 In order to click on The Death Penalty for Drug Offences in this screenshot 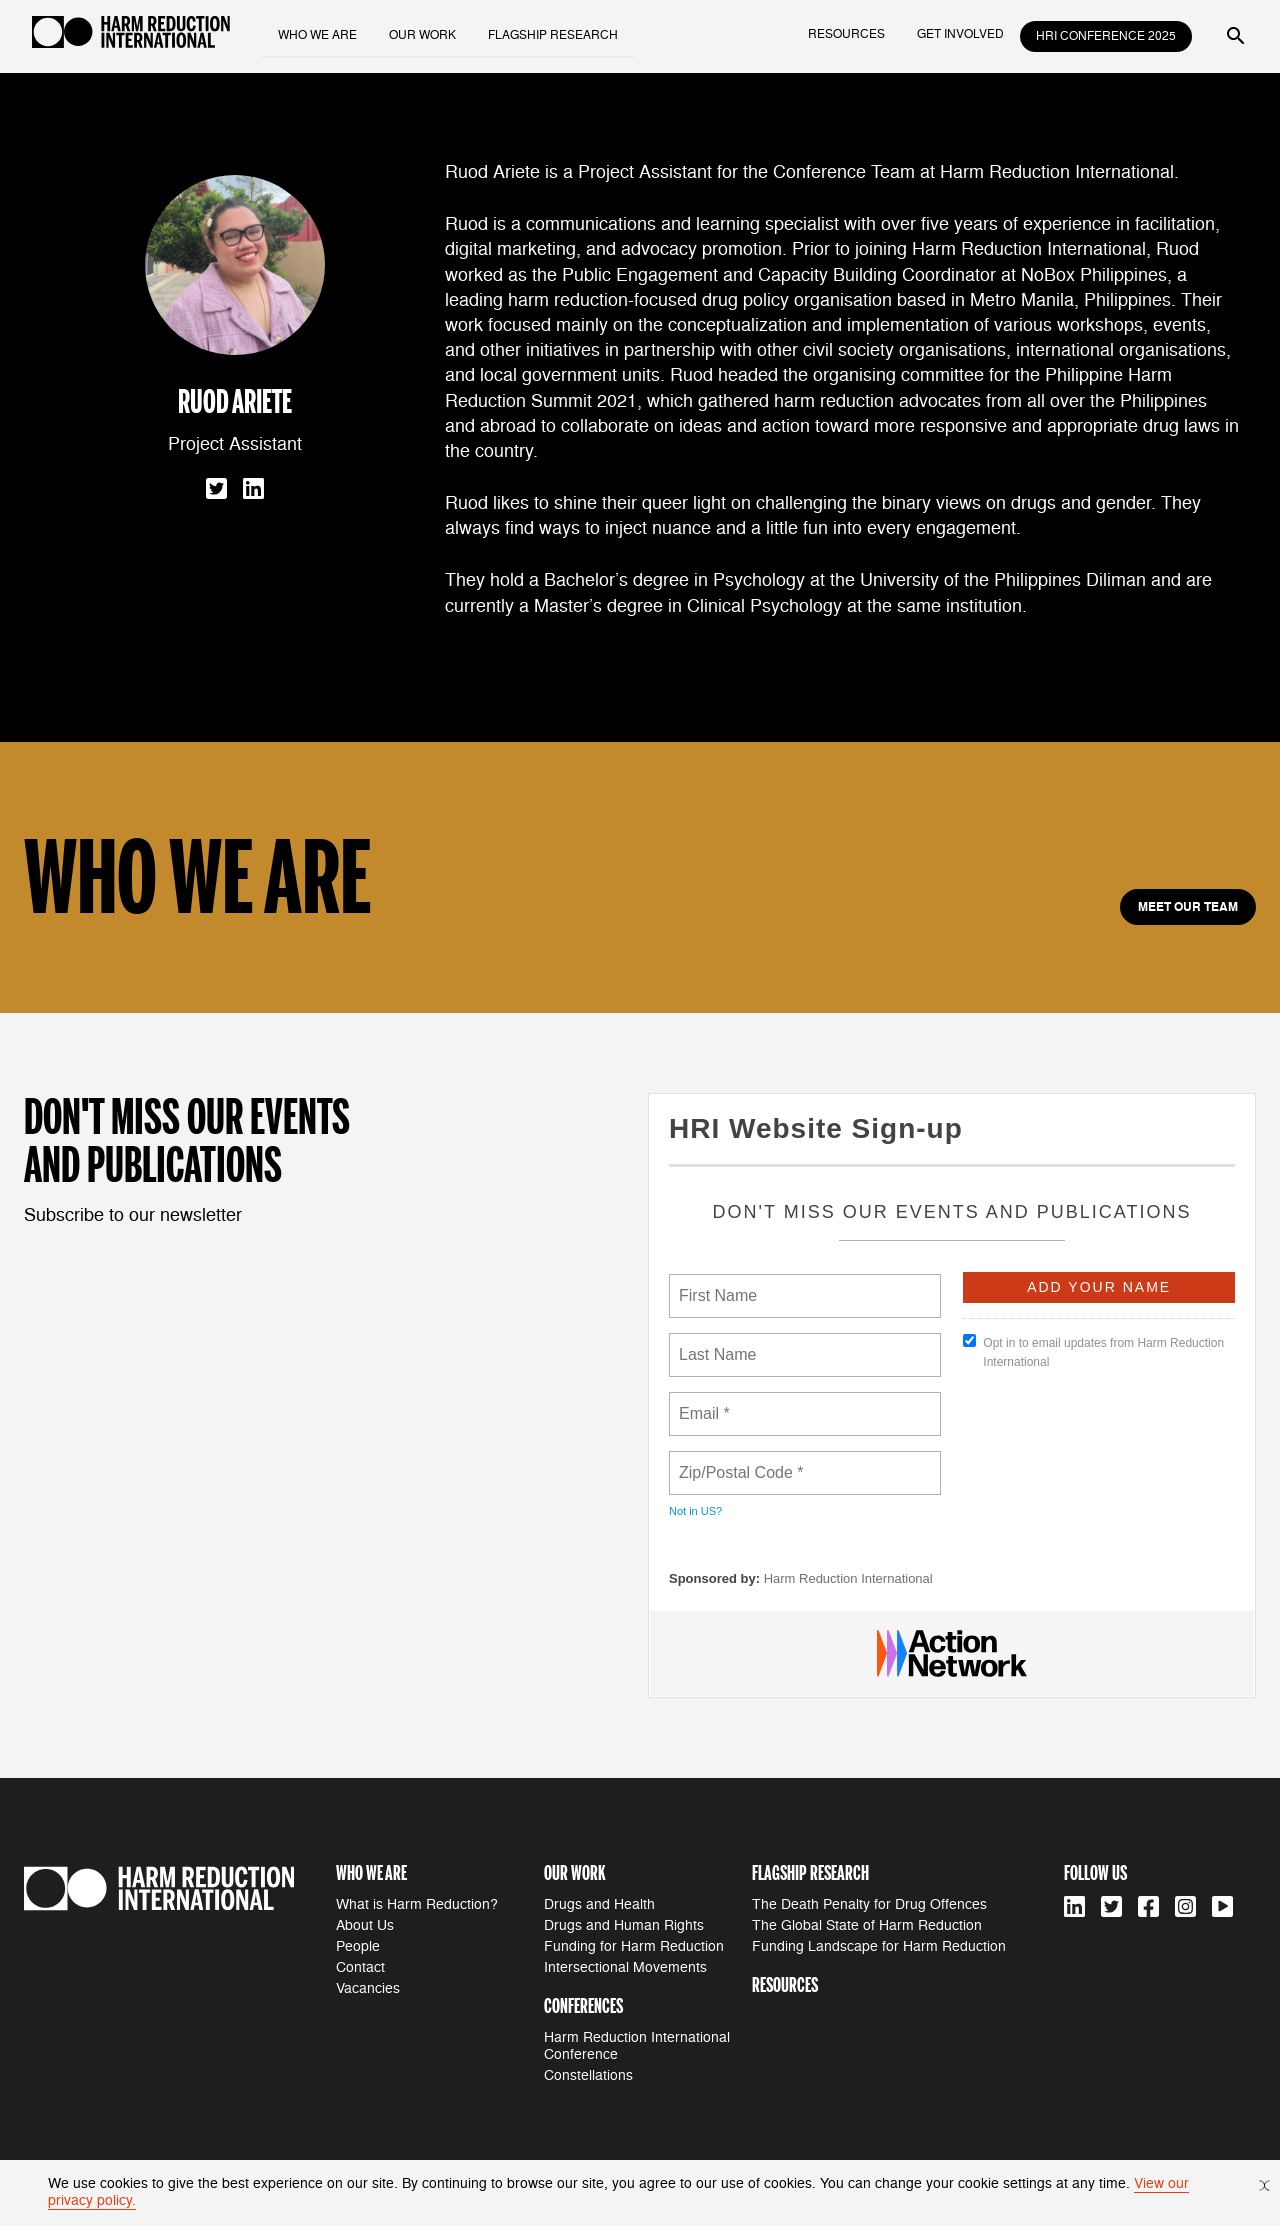, I will do `click(869, 1904)`.